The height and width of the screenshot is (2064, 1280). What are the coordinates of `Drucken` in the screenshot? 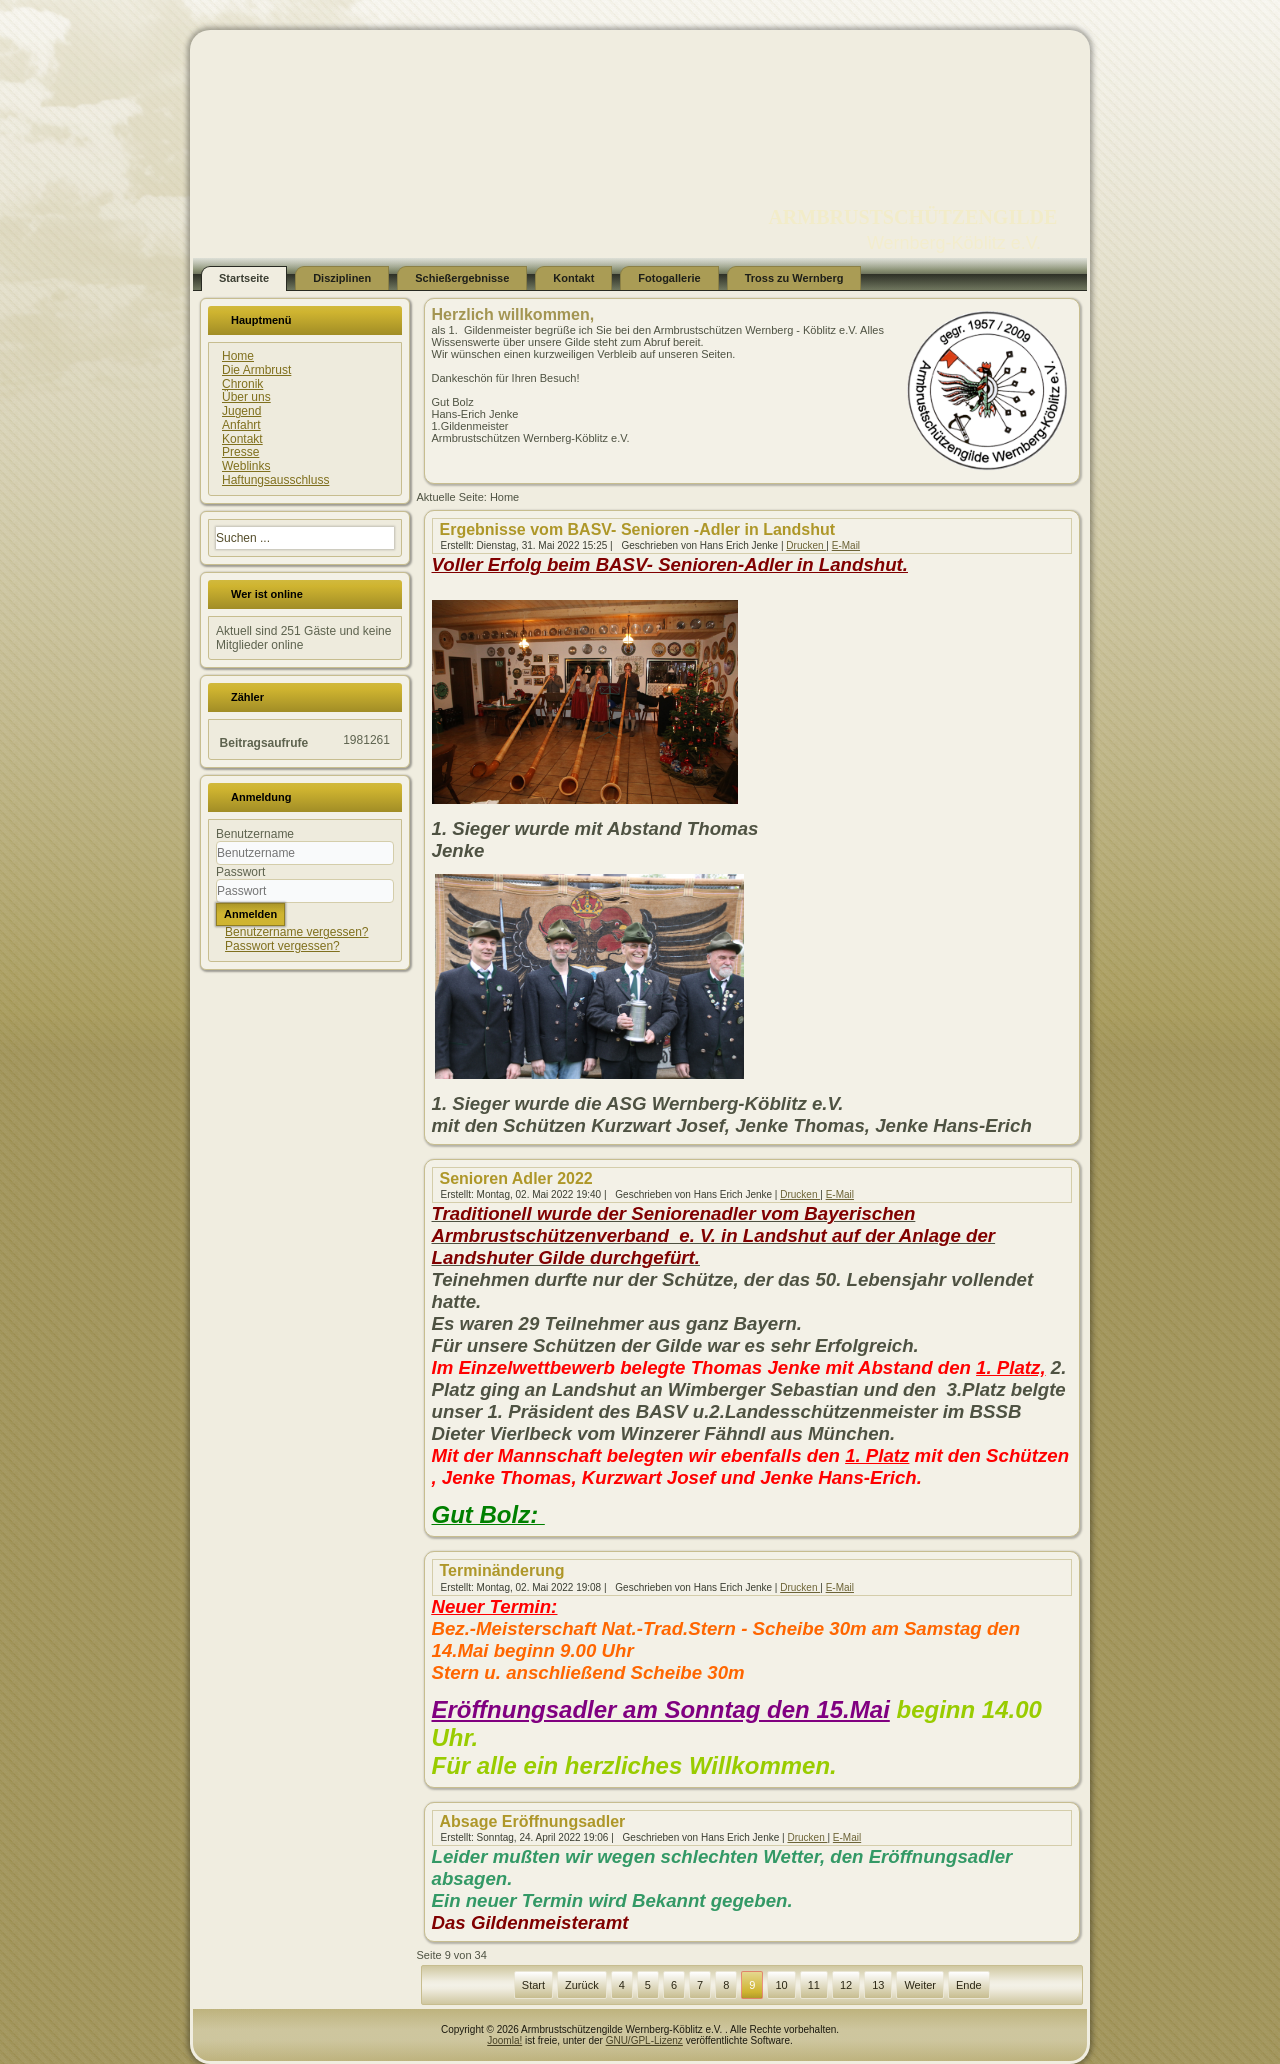 It's located at (806, 545).